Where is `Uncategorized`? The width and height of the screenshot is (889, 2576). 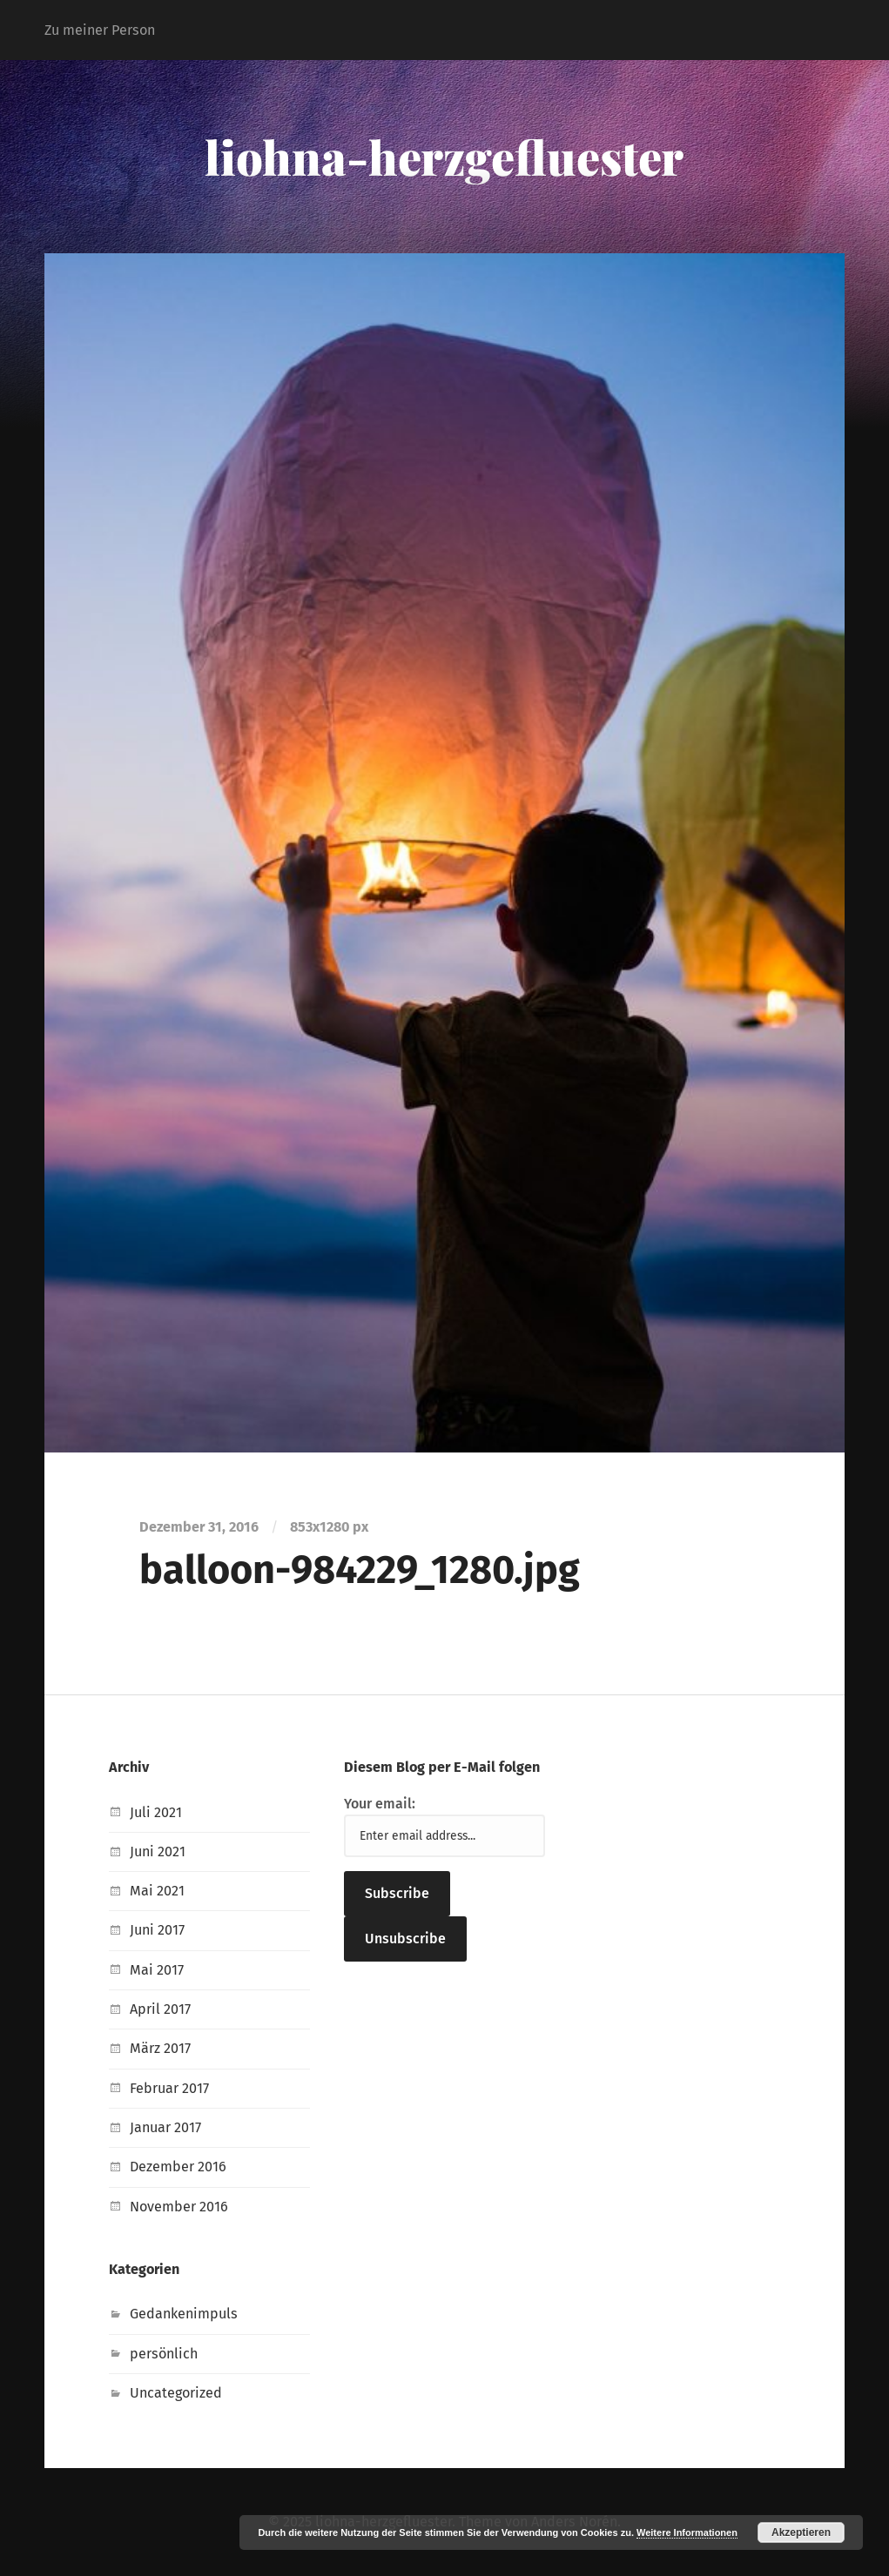 Uncategorized is located at coordinates (176, 2393).